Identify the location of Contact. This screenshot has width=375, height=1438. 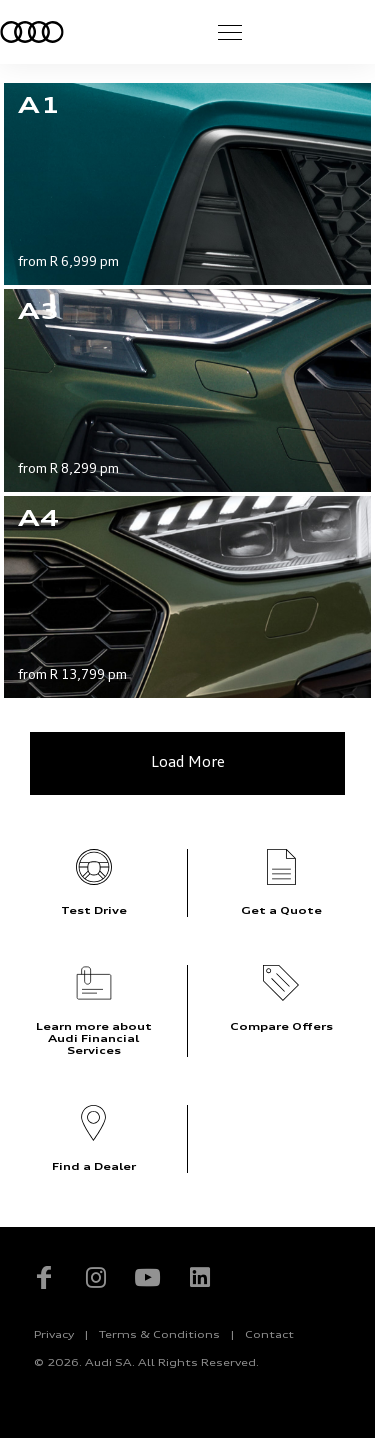
(269, 1335).